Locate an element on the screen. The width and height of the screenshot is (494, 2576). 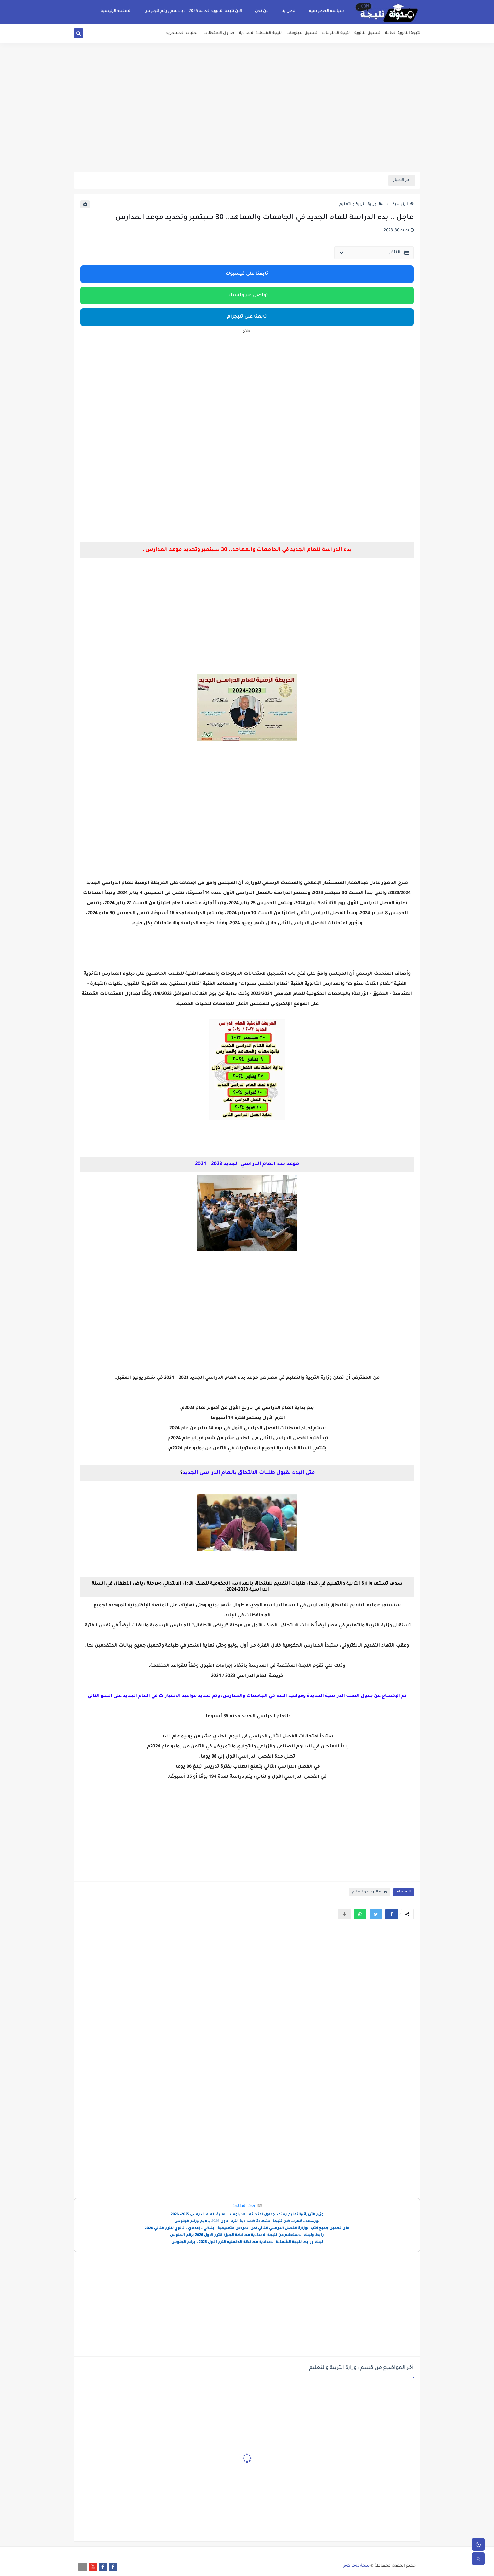
الان نتيجة الثانوية العامة 2025 ... بالأسم ورقم الجلوس is located at coordinates (193, 11).